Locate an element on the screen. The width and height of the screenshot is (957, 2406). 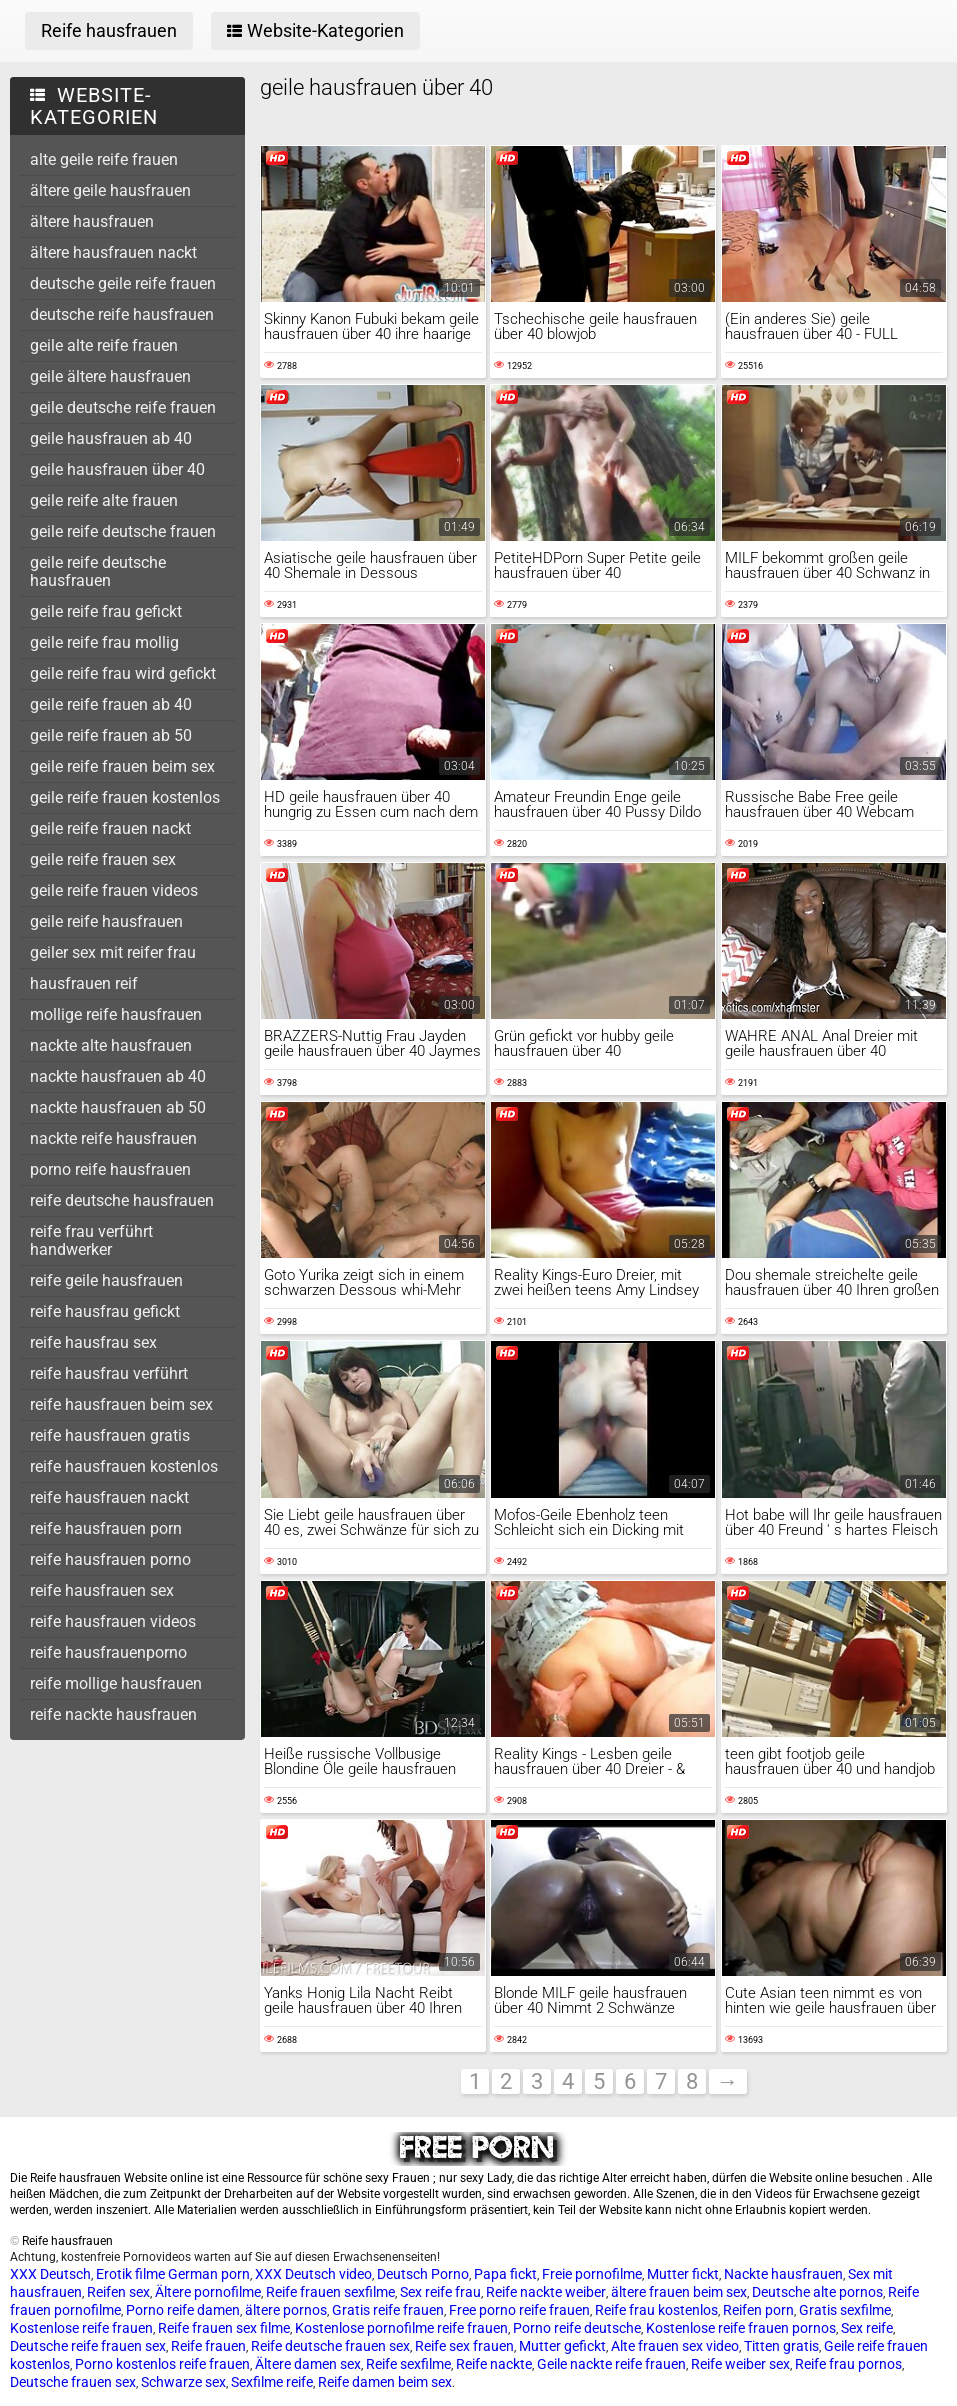
geile reife frauen ab 40 is located at coordinates (111, 704).